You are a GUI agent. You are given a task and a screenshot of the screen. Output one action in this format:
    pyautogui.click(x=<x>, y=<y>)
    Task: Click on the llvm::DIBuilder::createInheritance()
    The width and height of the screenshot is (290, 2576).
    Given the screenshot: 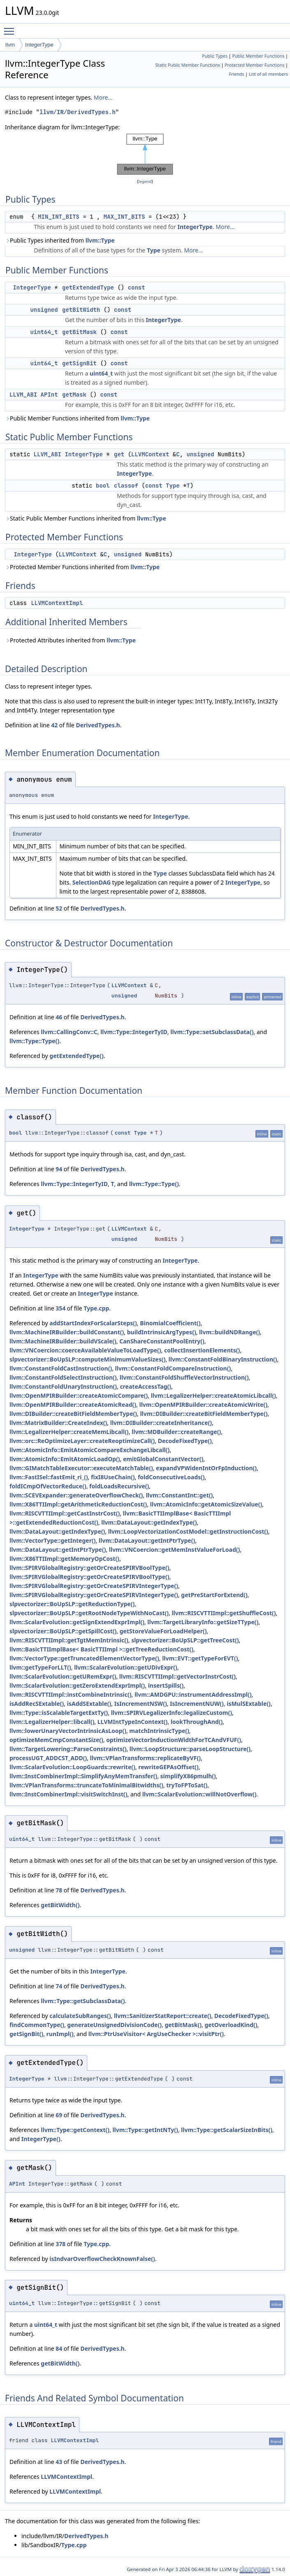 What is the action you would take?
    pyautogui.click(x=161, y=1423)
    